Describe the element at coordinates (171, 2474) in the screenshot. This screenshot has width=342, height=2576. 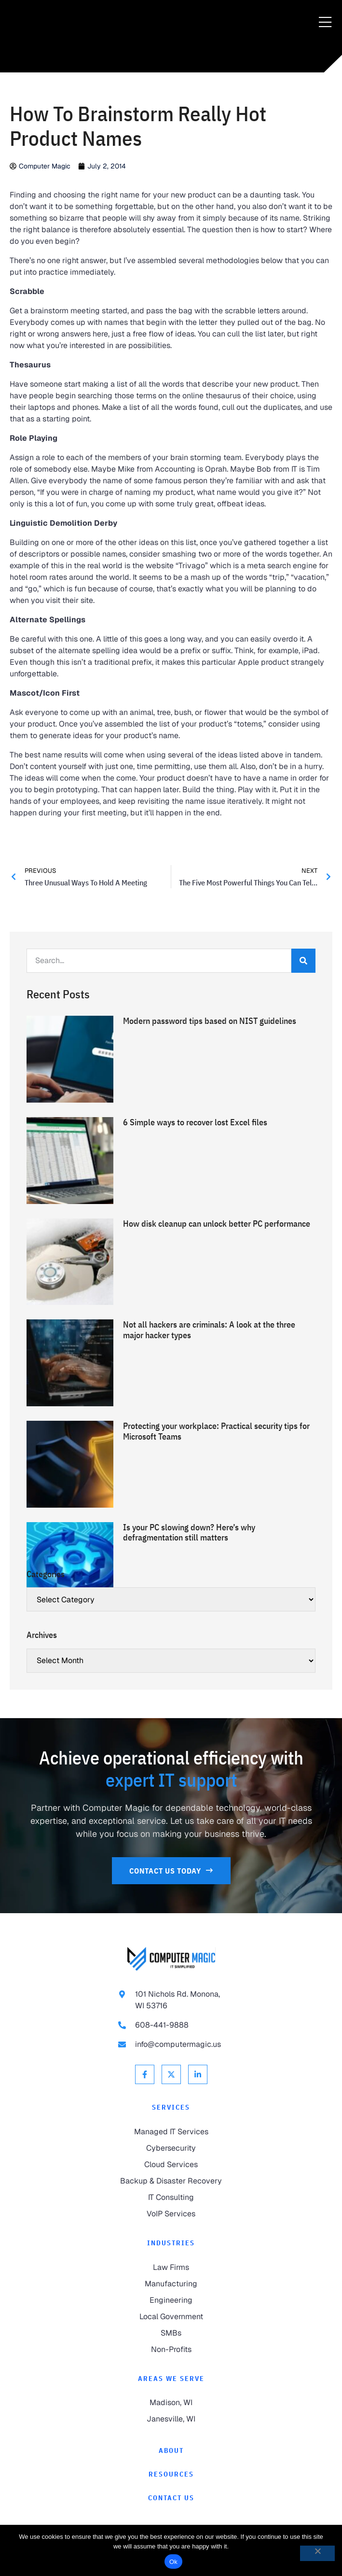
I see `[link to Resources]` at that location.